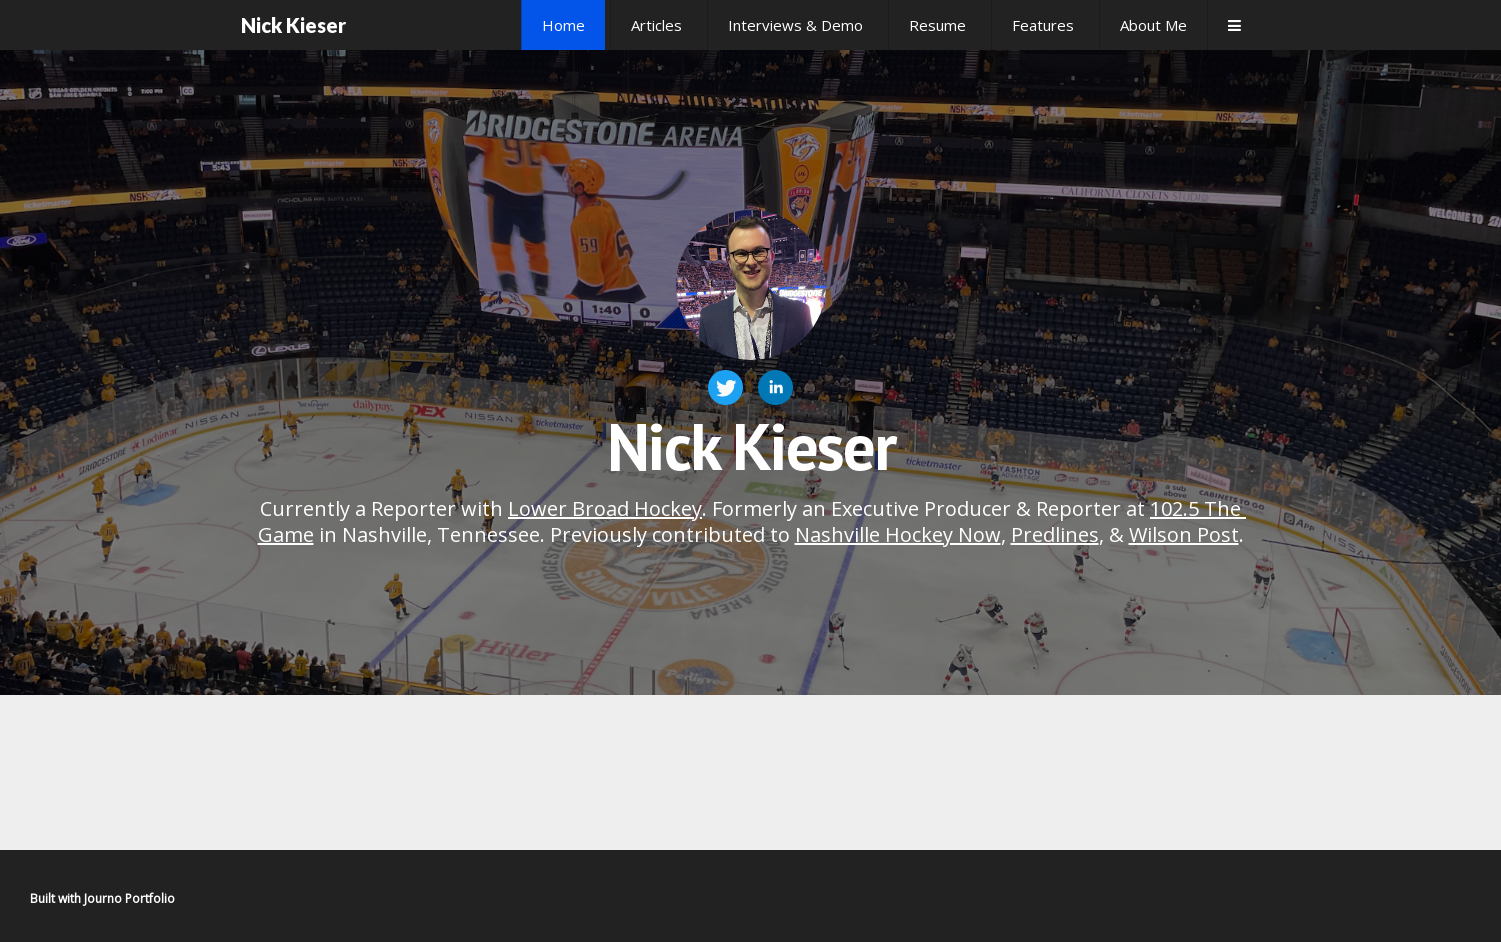 Image resolution: width=1501 pixels, height=942 pixels. Describe the element at coordinates (937, 25) in the screenshot. I see `Resume` at that location.